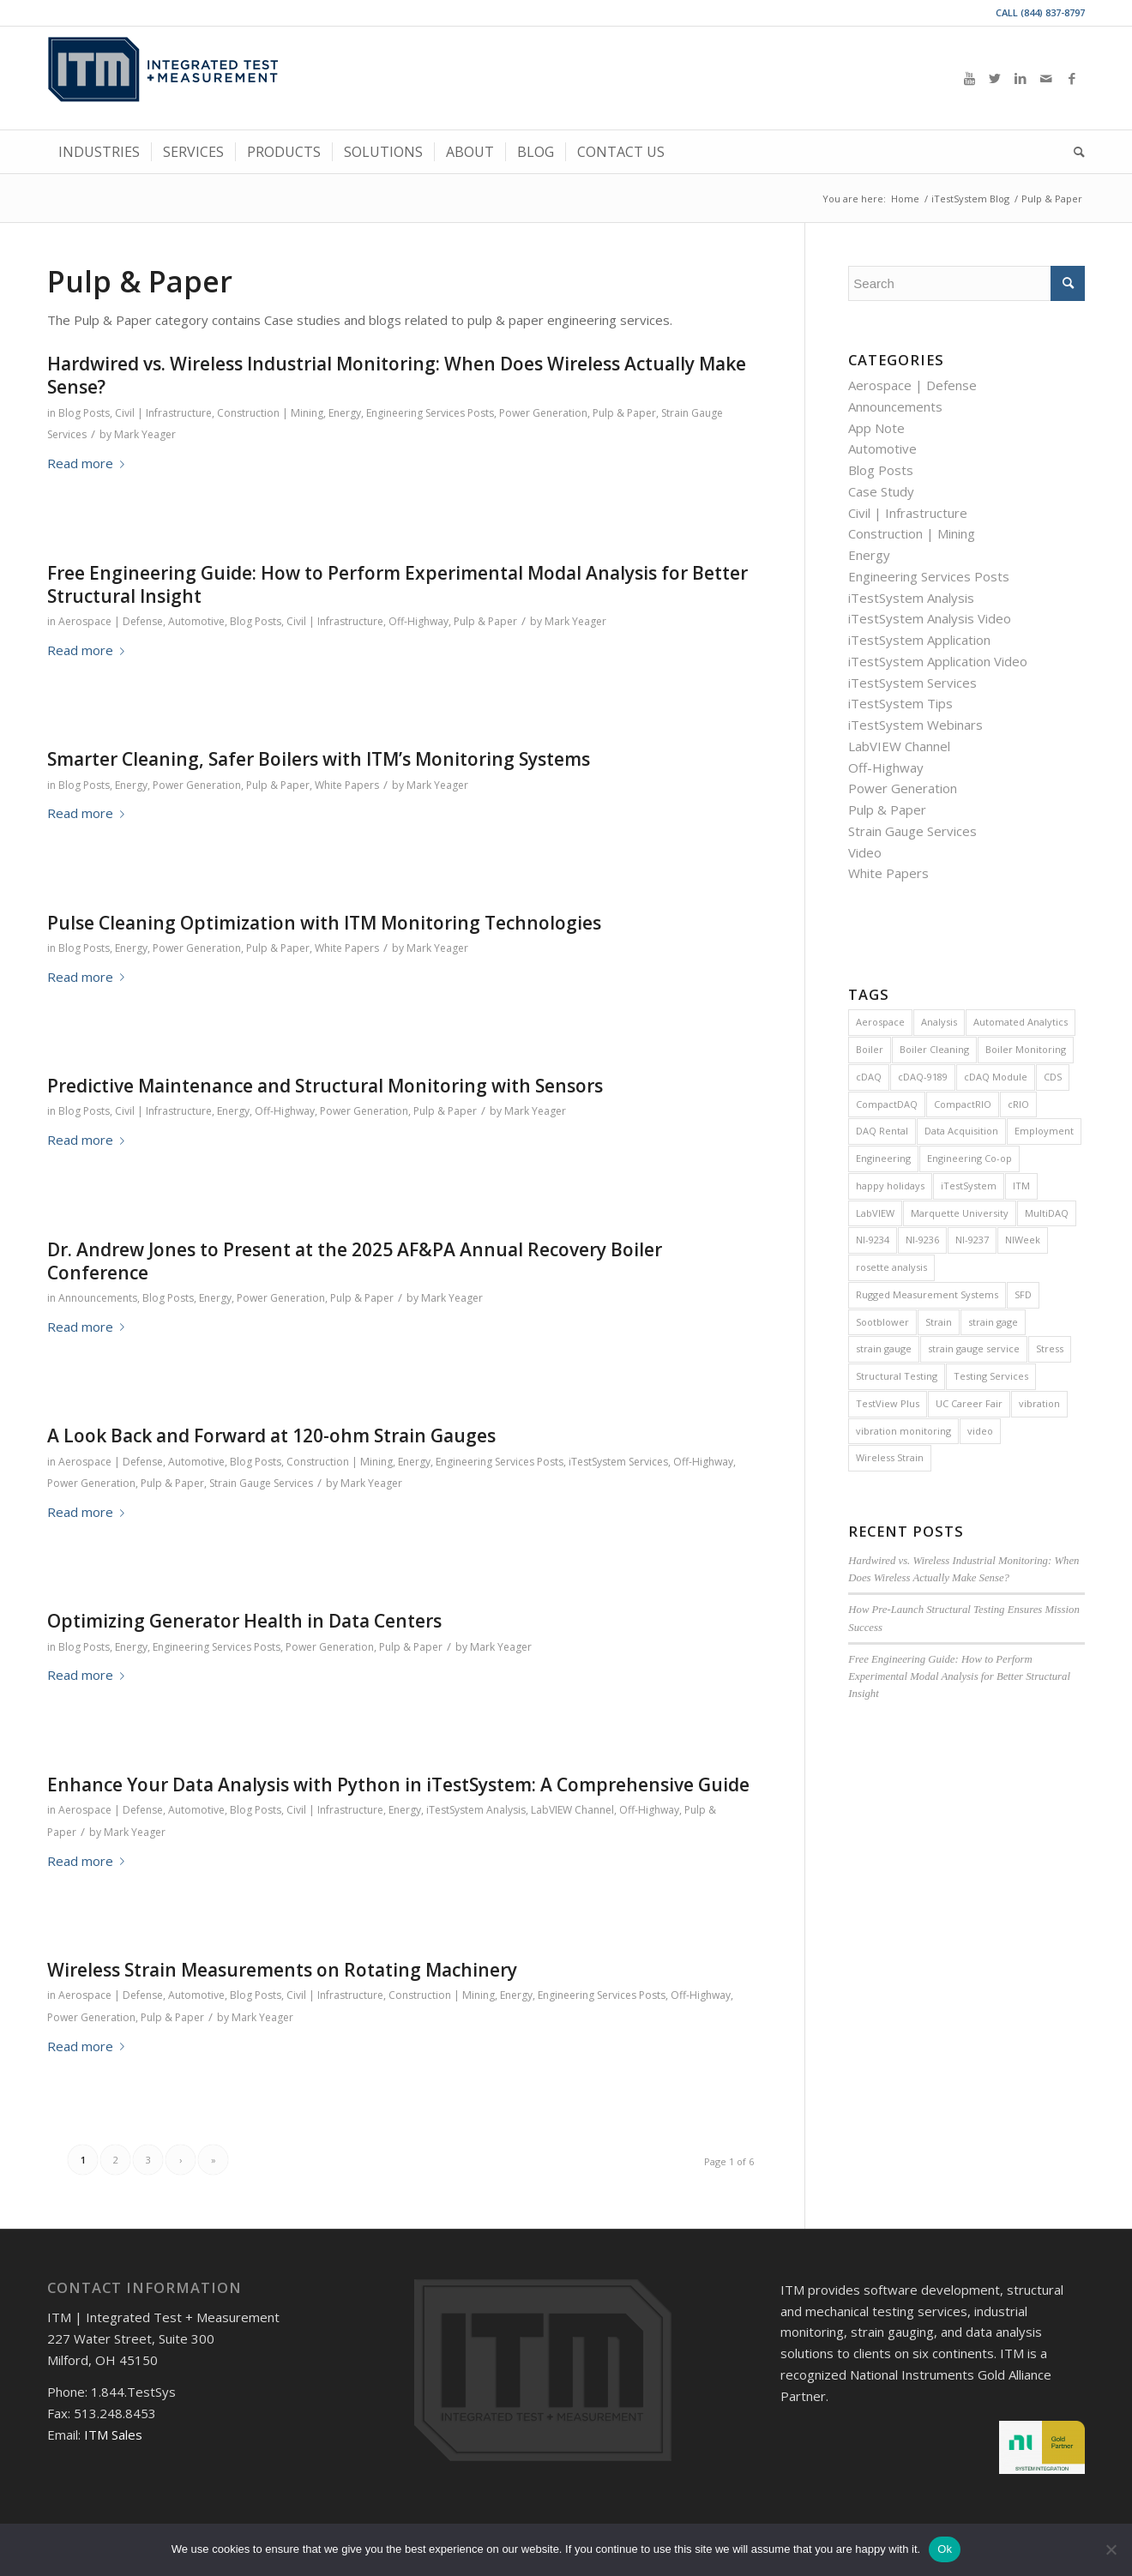  What do you see at coordinates (572, 1810) in the screenshot?
I see `LabVIEW Channel` at bounding box center [572, 1810].